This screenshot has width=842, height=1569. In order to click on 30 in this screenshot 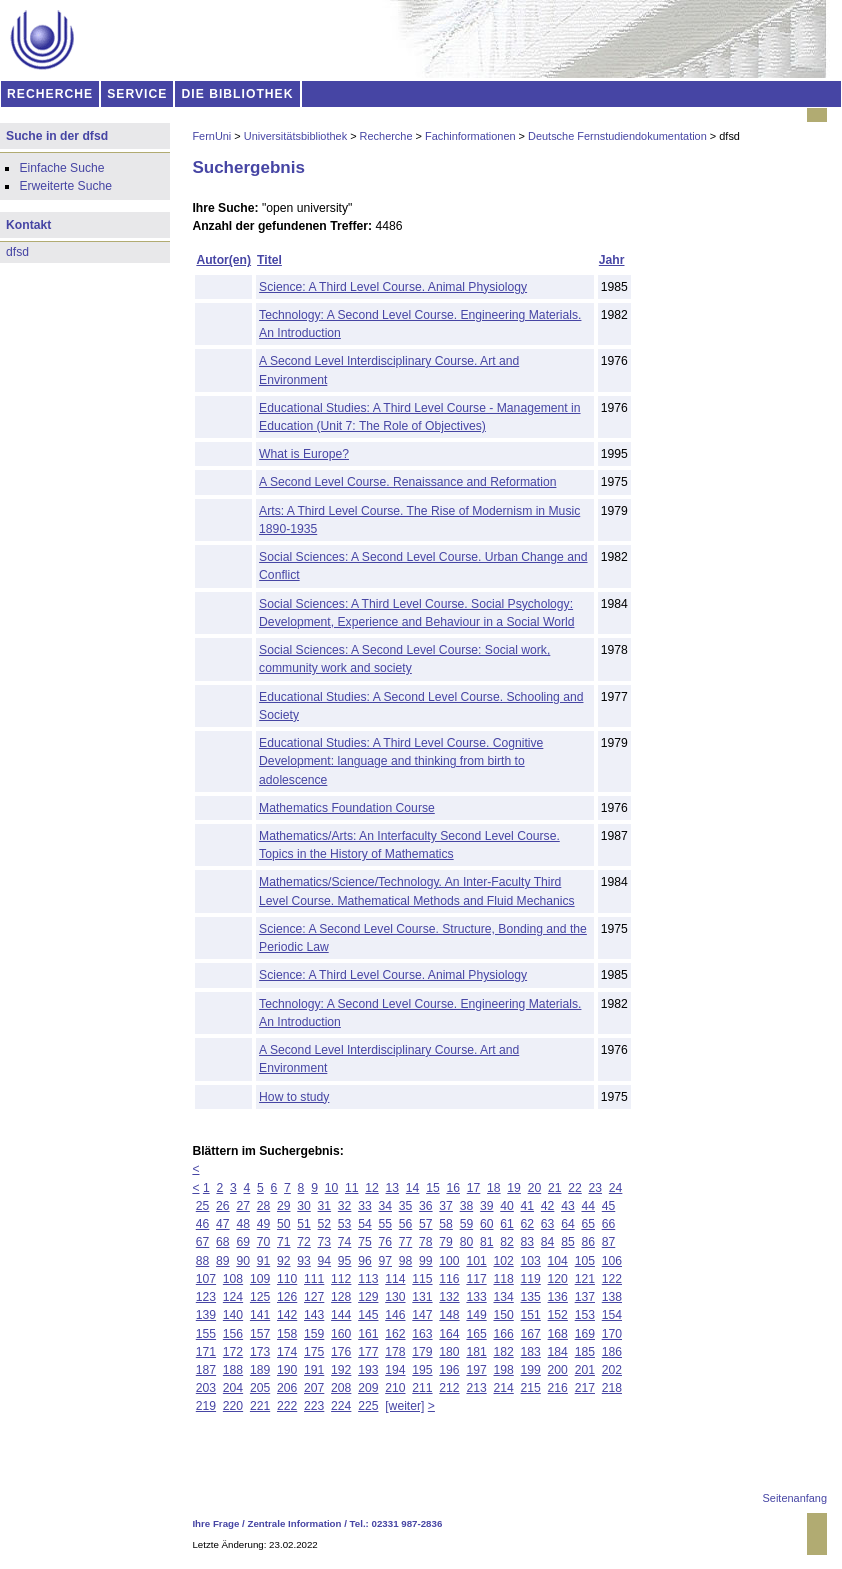, I will do `click(304, 1206)`.